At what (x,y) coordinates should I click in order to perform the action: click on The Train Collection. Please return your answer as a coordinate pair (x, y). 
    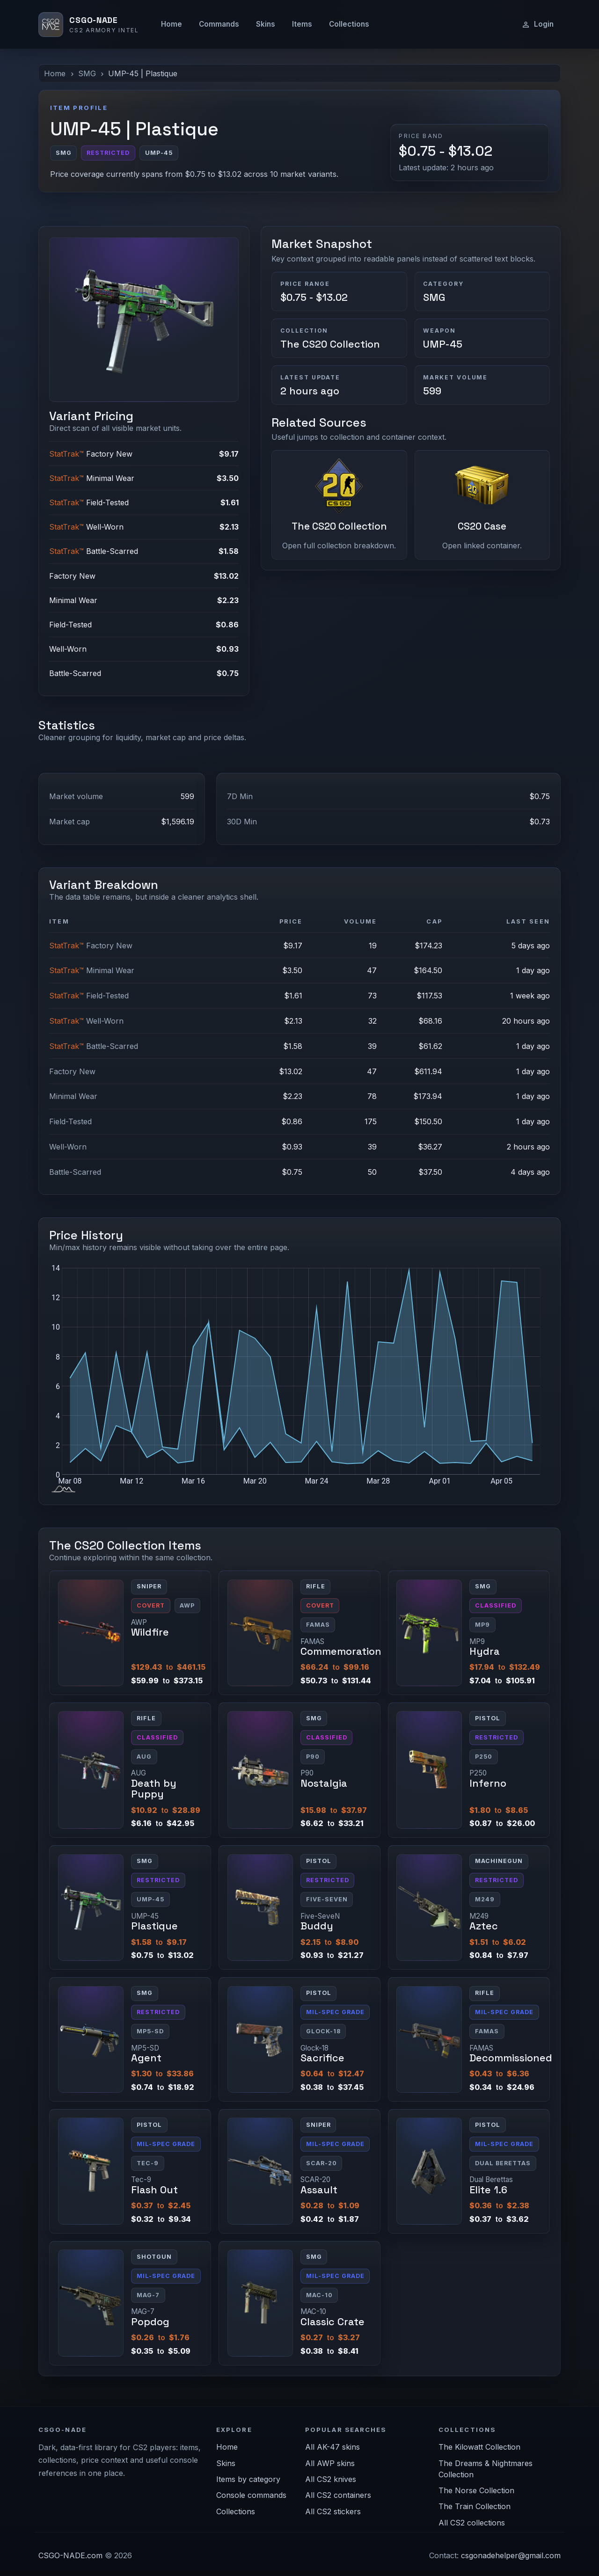
    Looking at the image, I should click on (474, 2506).